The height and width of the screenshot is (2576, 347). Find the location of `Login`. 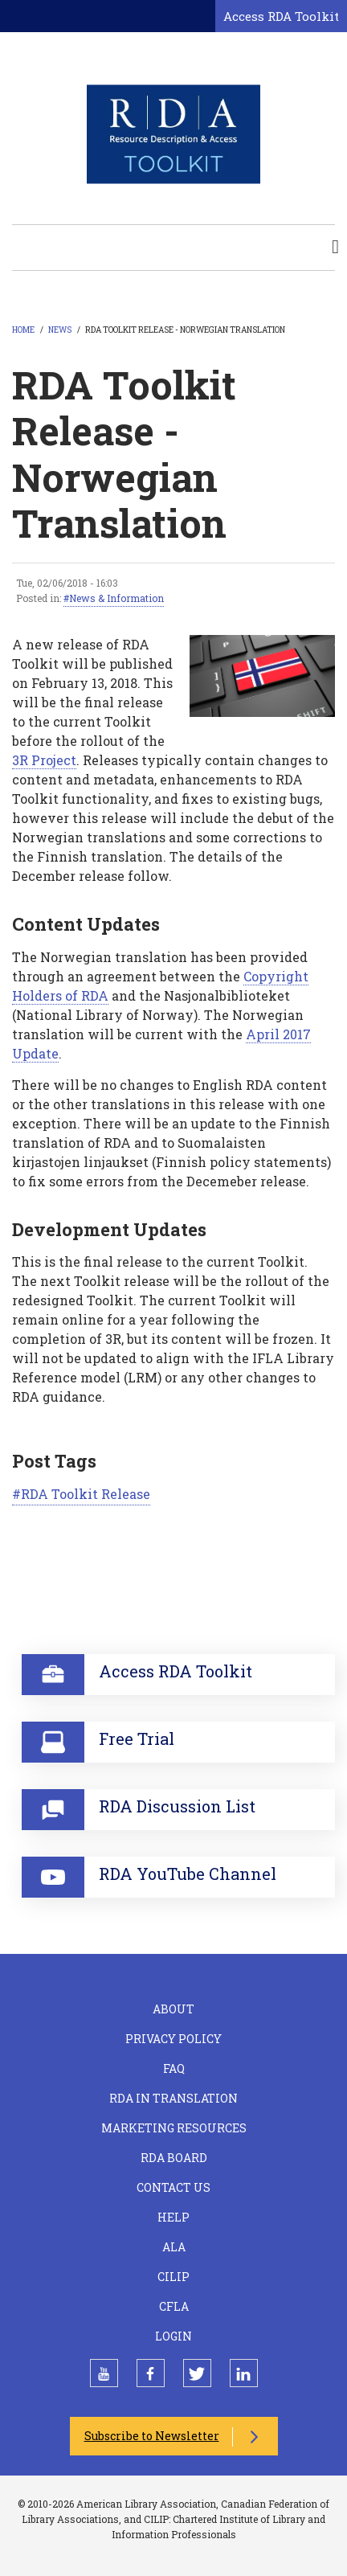

Login is located at coordinates (173, 2336).